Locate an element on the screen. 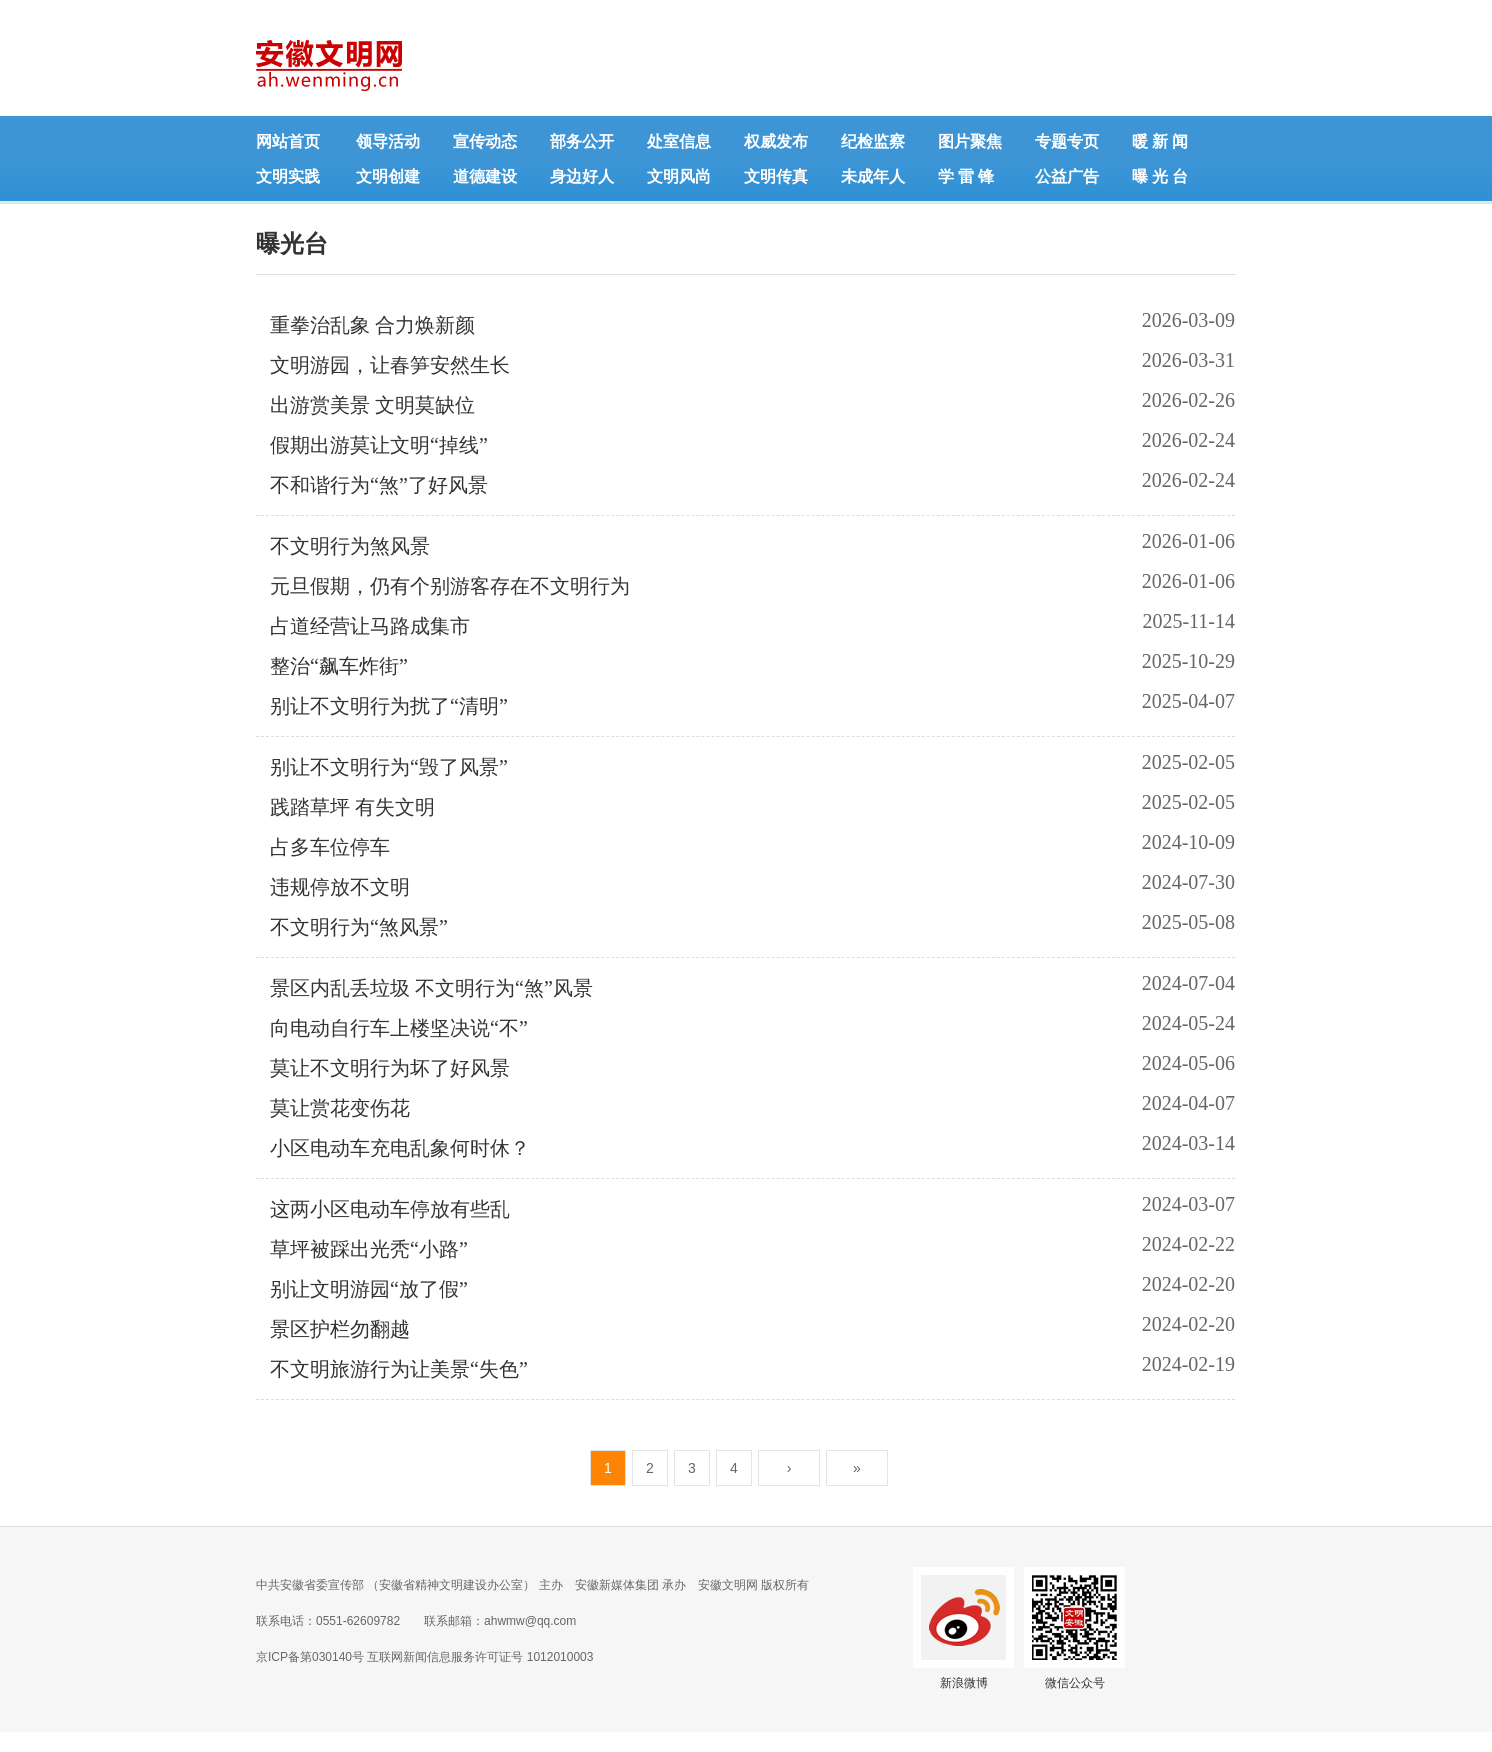 This screenshot has height=1752, width=1492. 出游赏美景 文明莫缺位 is located at coordinates (372, 405).